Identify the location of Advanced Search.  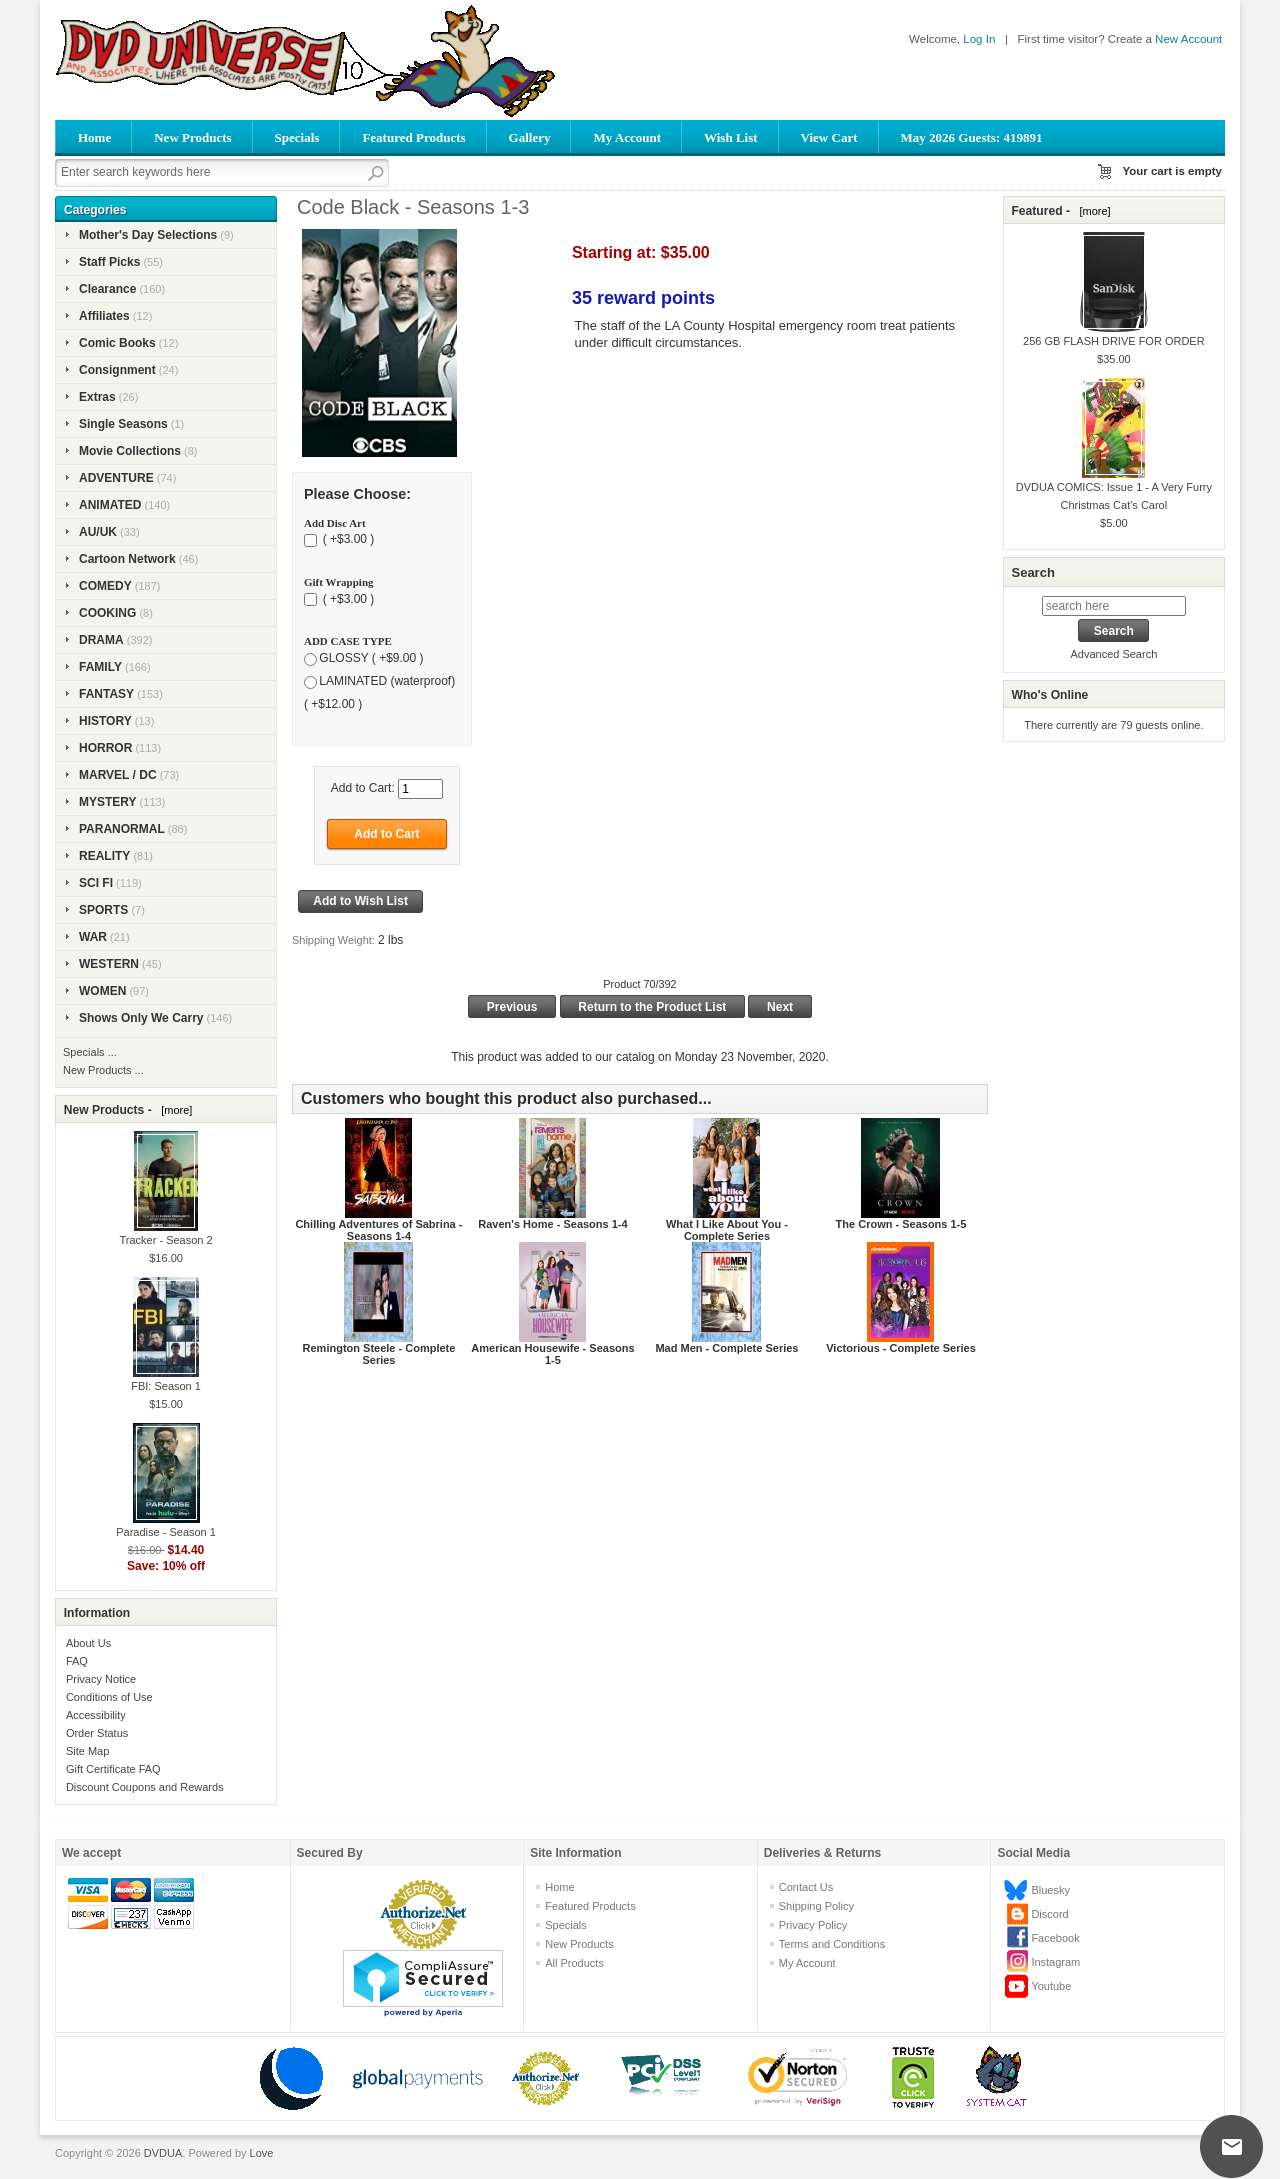
(1113, 654).